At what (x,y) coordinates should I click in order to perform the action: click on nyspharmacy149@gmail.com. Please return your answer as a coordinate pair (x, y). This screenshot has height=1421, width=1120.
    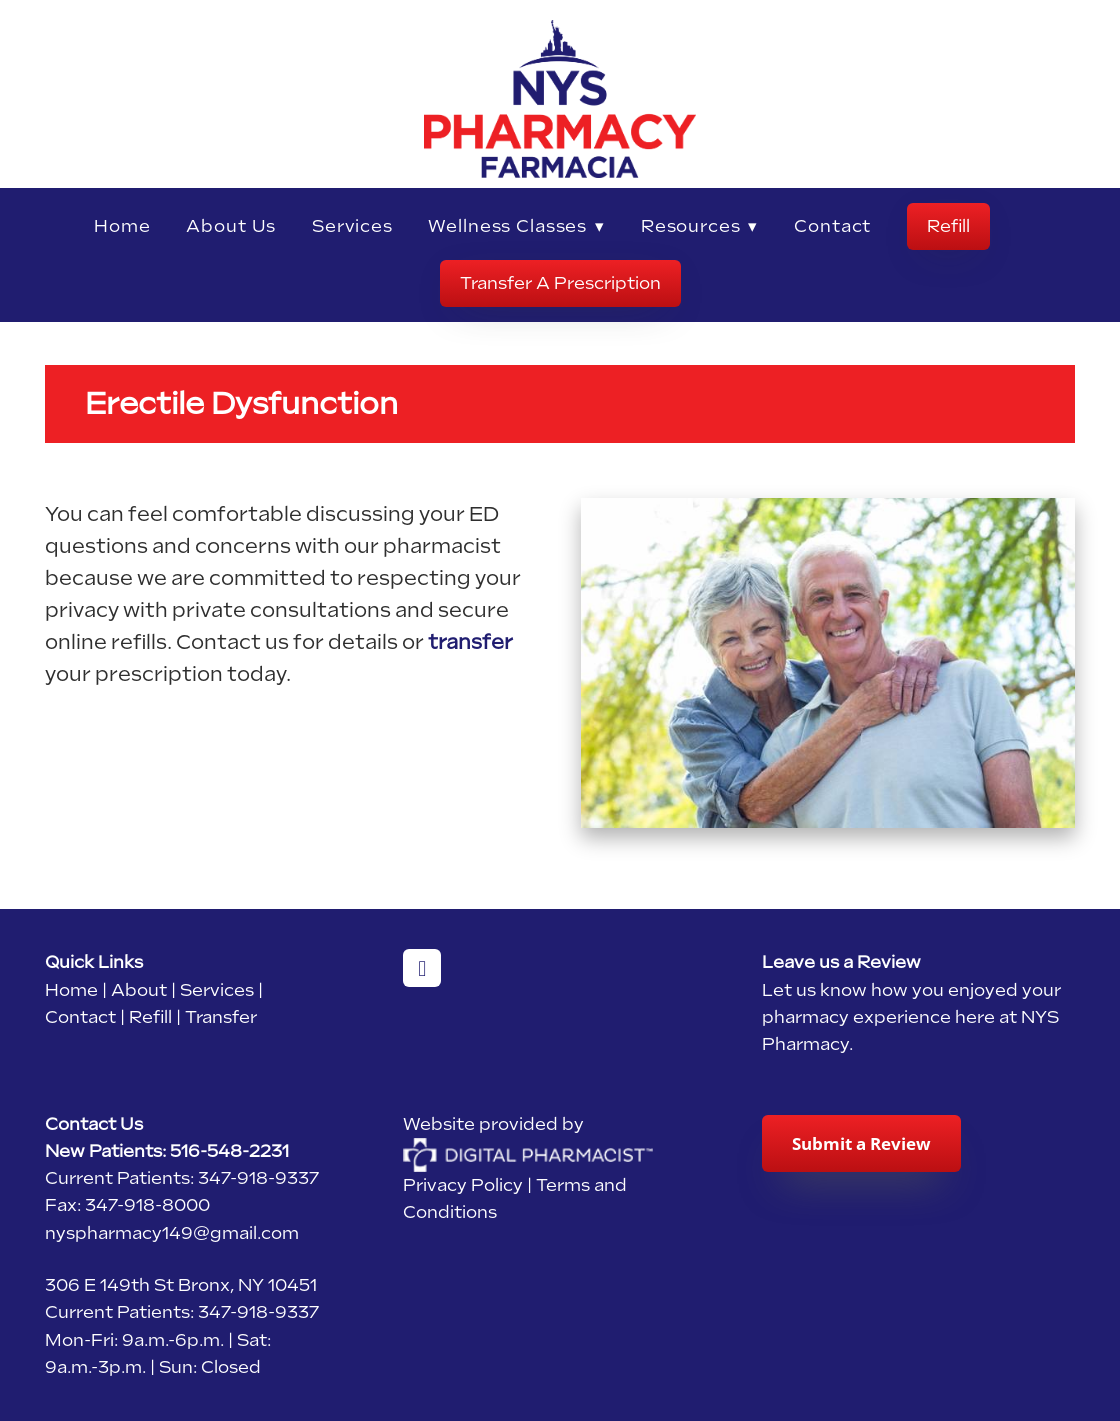
    Looking at the image, I should click on (172, 1233).